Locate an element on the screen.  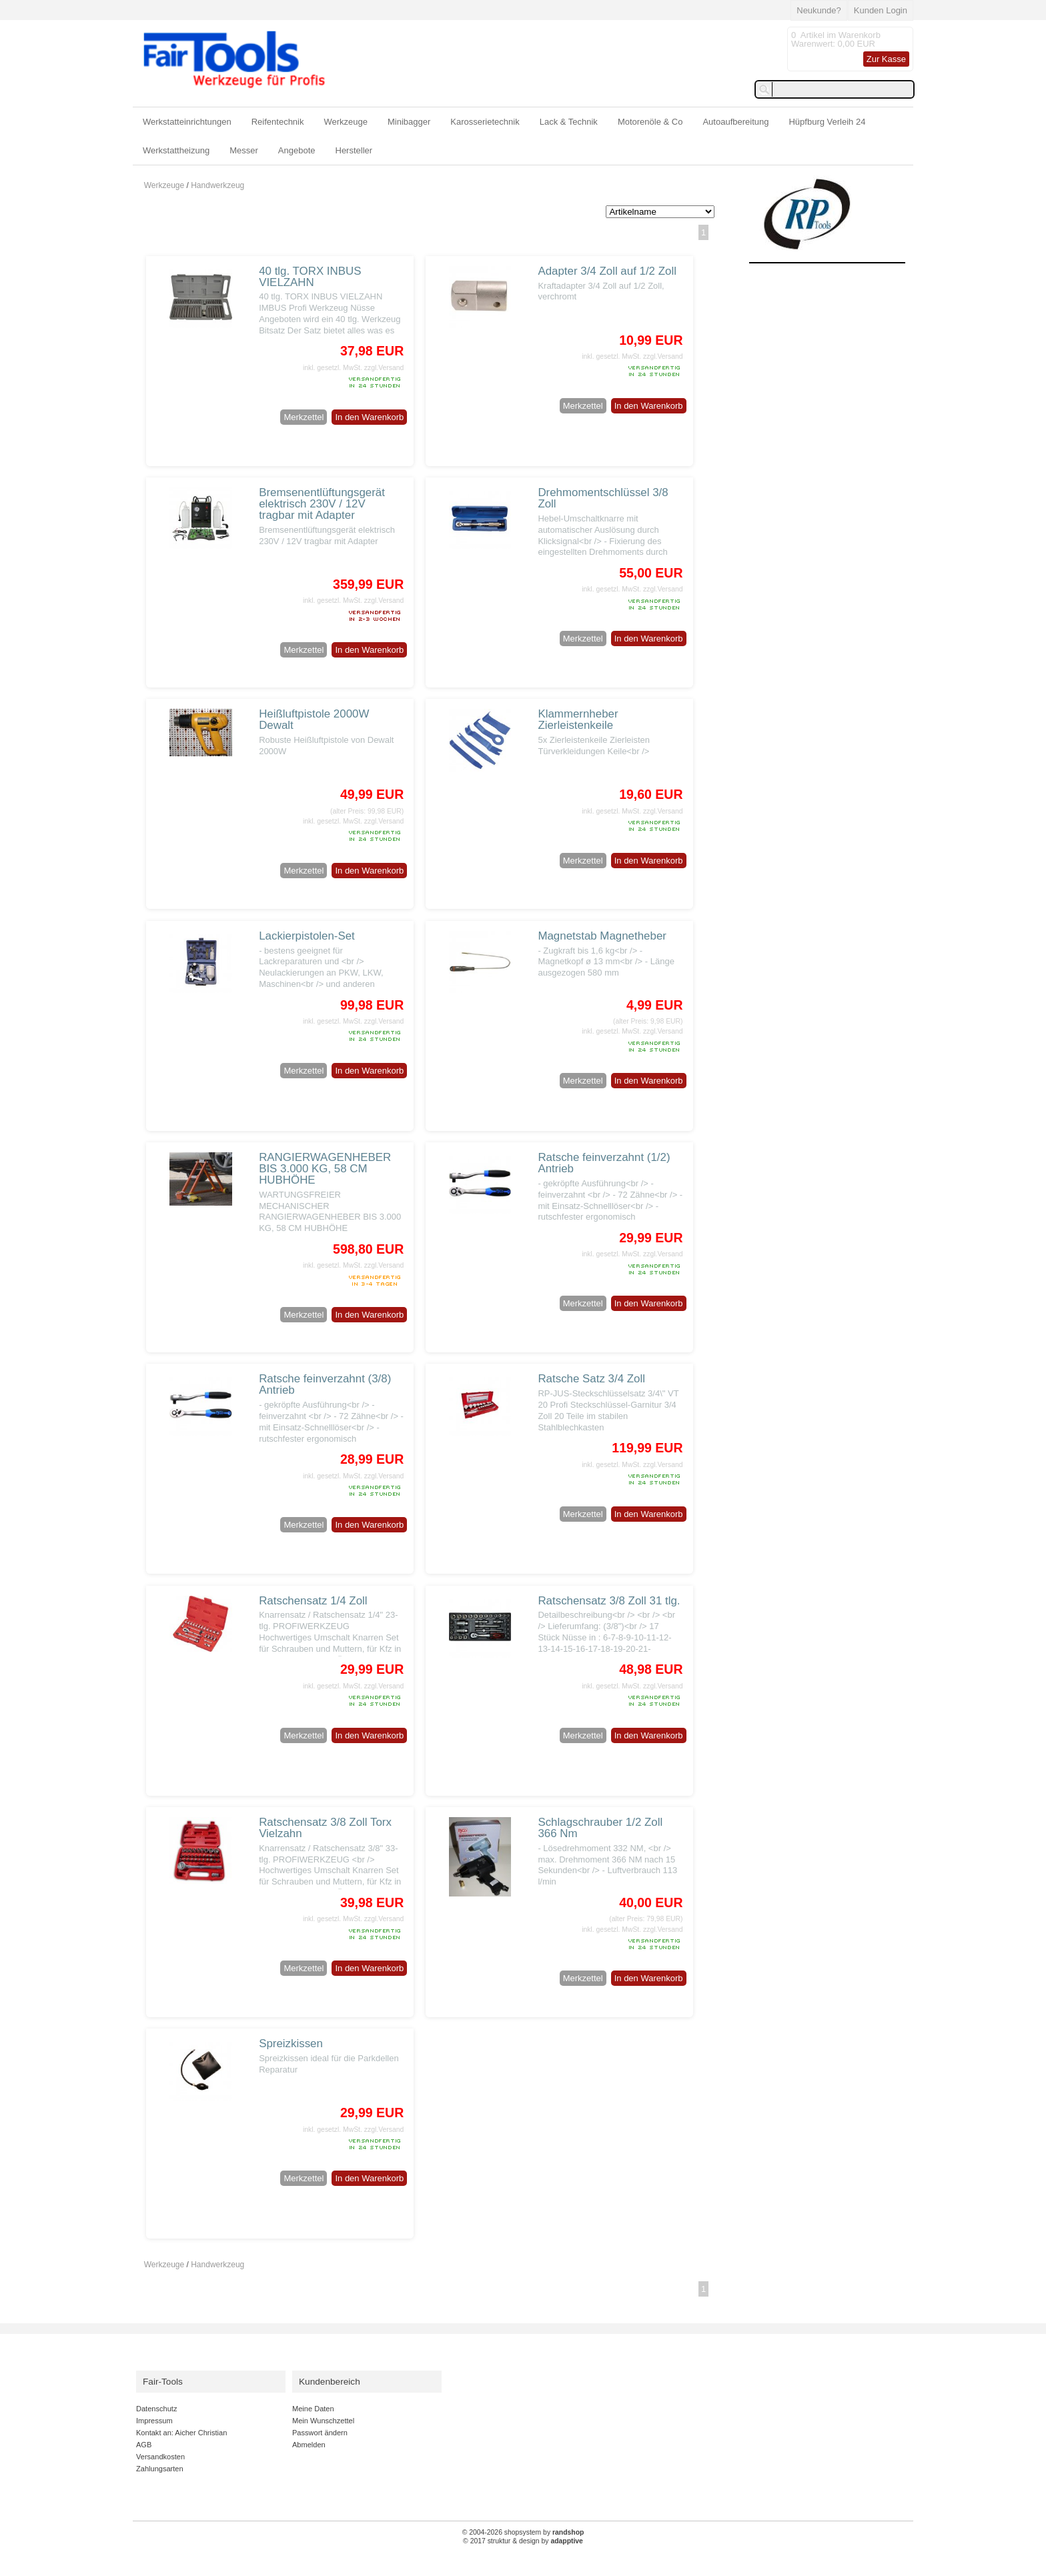
© 2004-2026 shopsystem by is located at coordinates (523, 2532).